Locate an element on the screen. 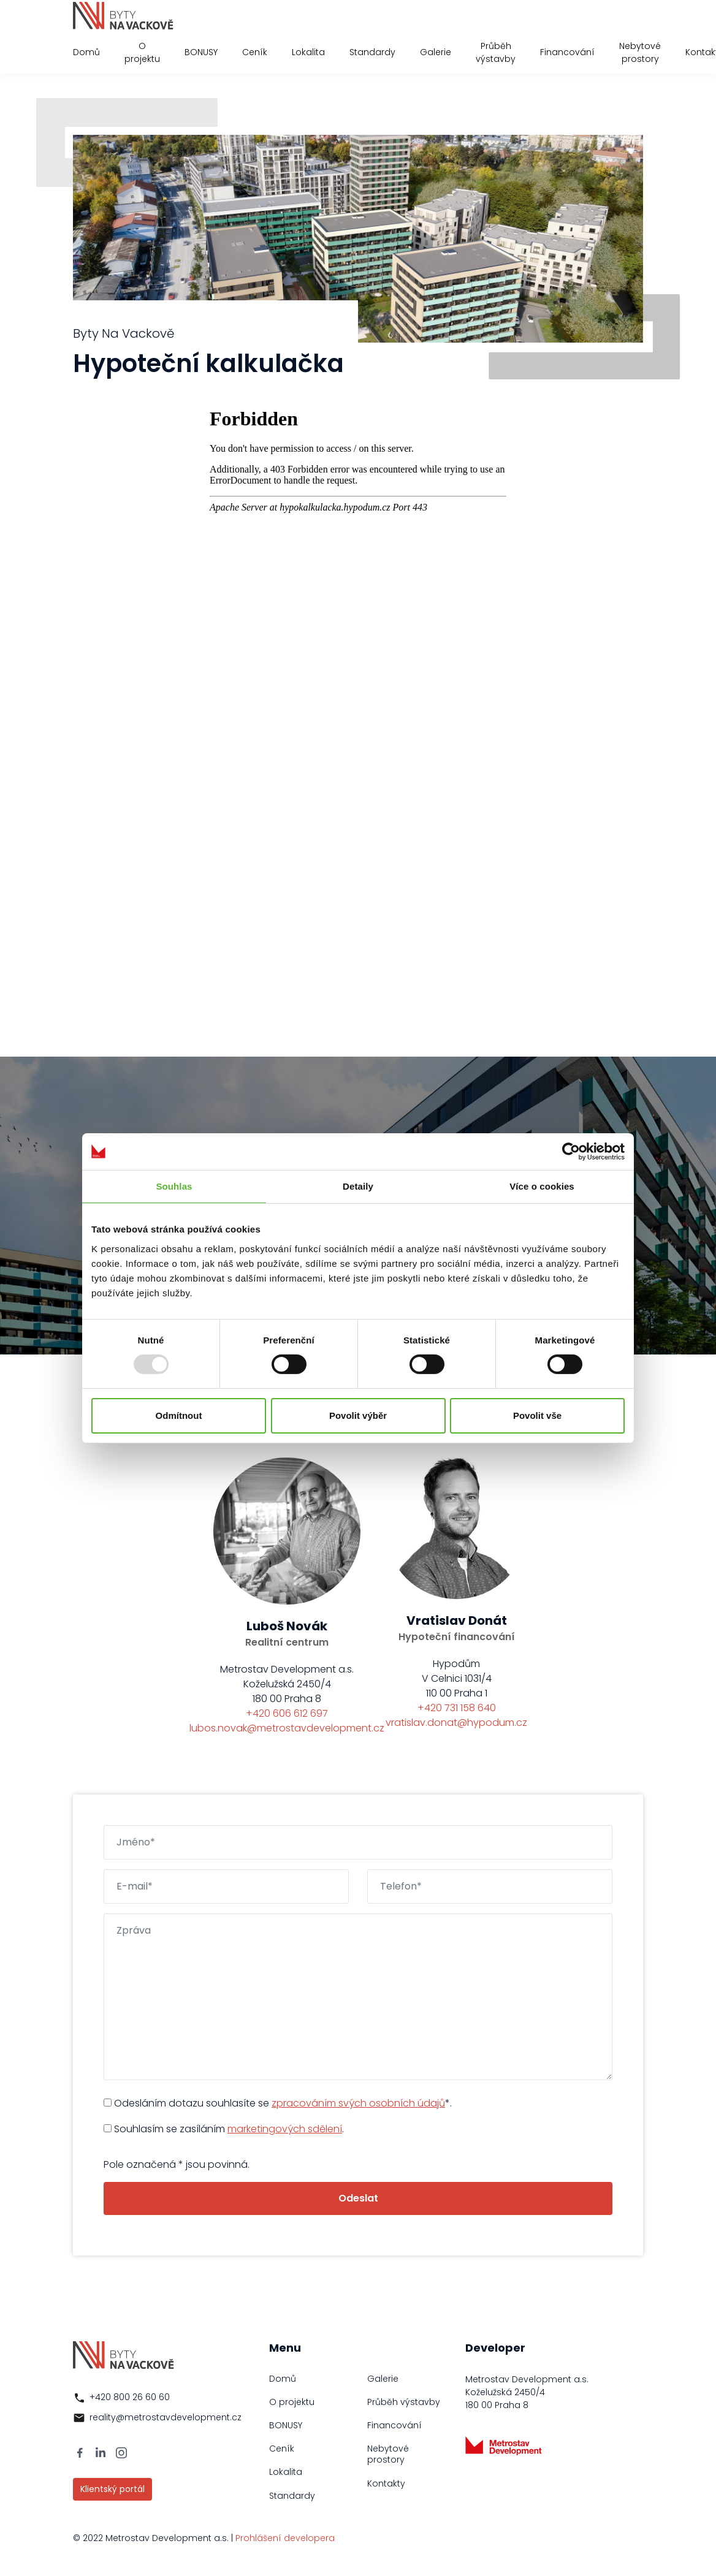 The width and height of the screenshot is (716, 2576). Kontakty is located at coordinates (386, 2483).